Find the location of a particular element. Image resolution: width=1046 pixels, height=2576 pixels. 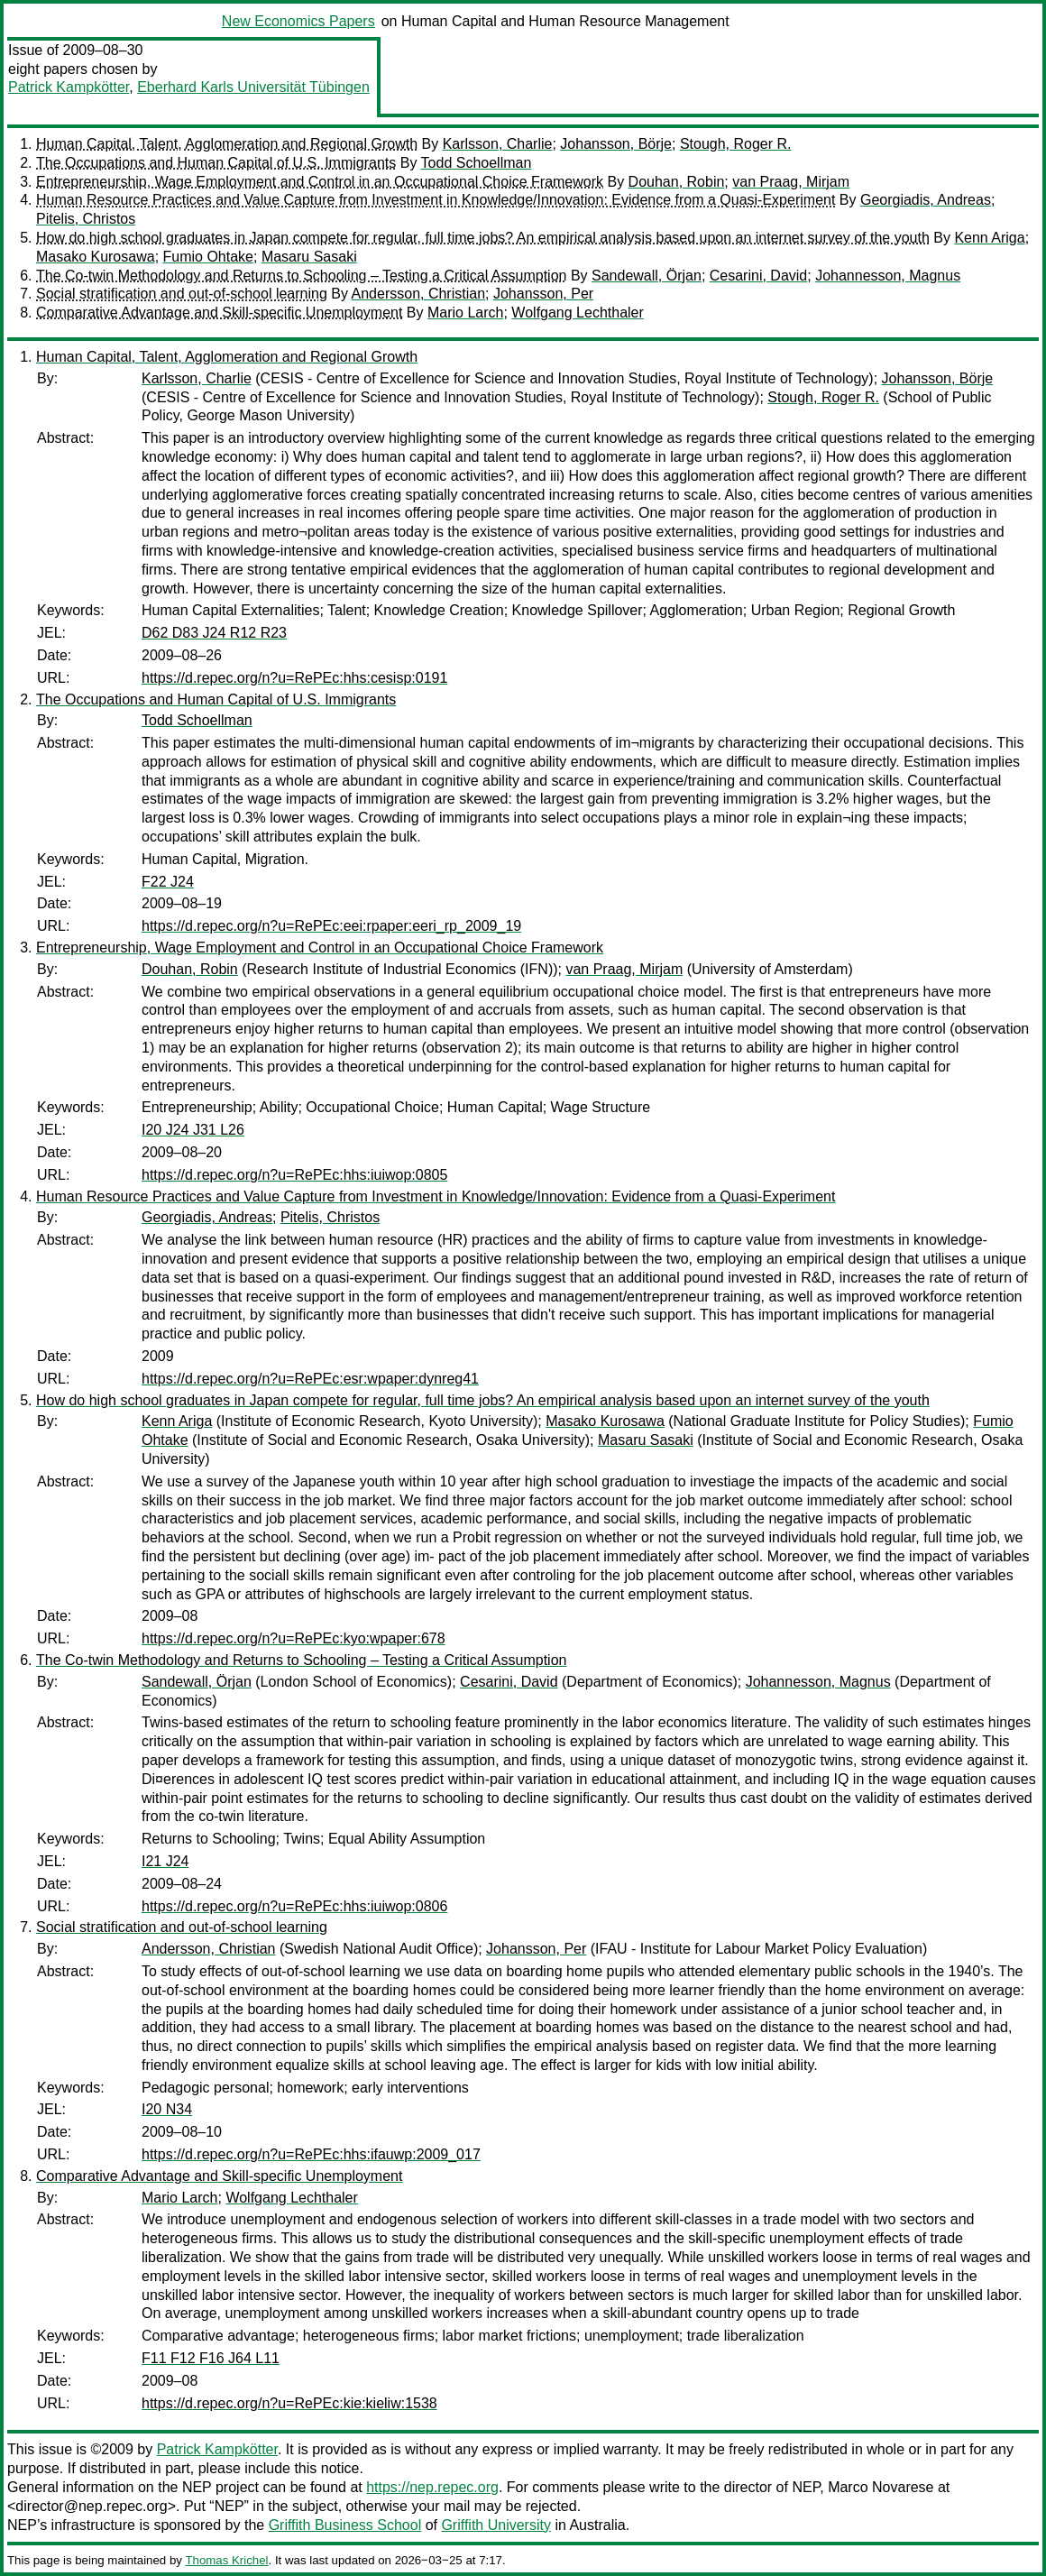

F22 J24 is located at coordinates (168, 881).